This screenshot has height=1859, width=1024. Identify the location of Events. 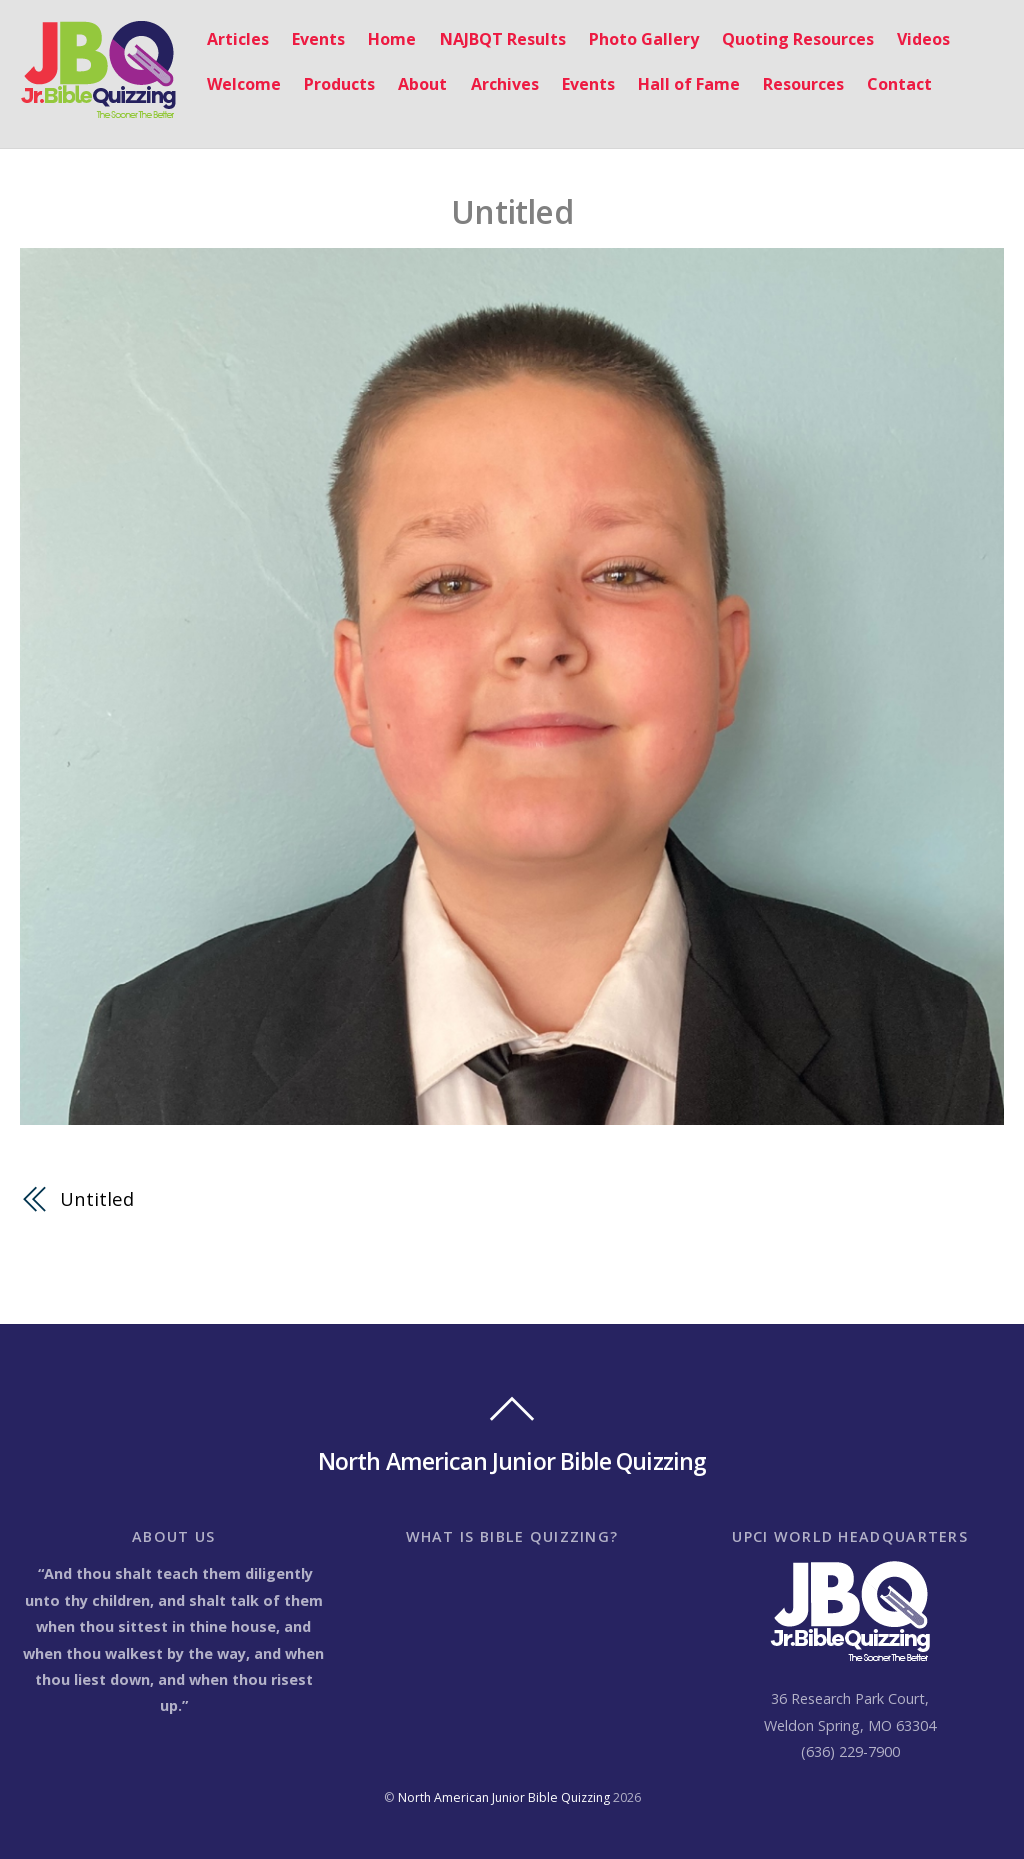
(318, 39).